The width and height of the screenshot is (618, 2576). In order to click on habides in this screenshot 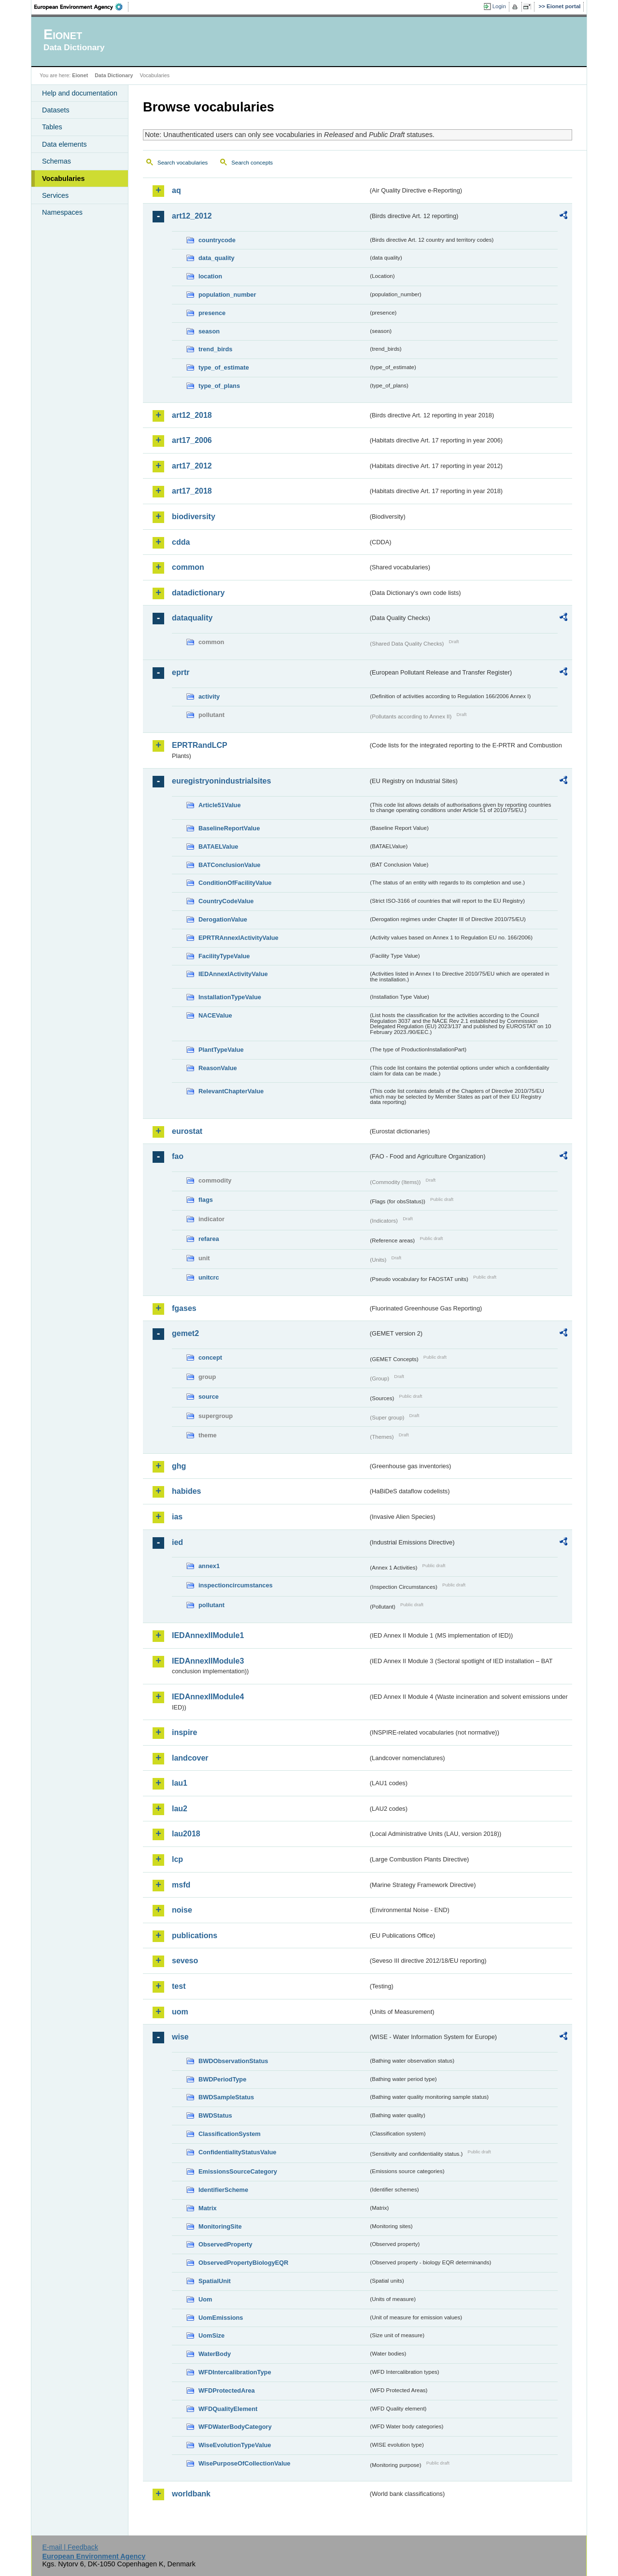, I will do `click(186, 1491)`.